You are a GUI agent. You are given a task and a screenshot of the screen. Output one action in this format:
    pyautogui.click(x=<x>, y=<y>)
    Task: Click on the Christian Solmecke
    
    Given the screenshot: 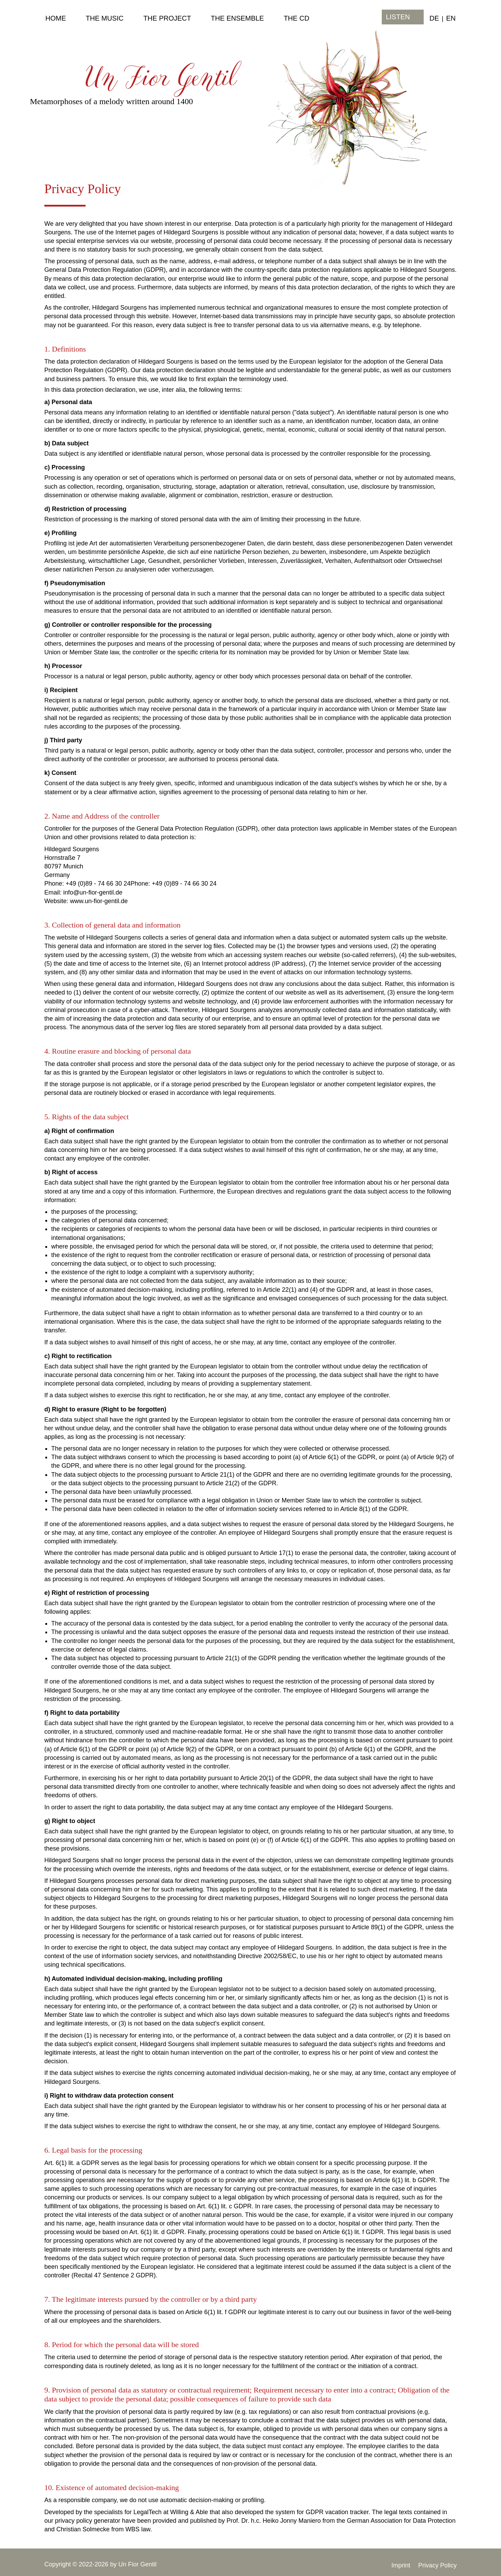 What is the action you would take?
    pyautogui.click(x=83, y=2529)
    